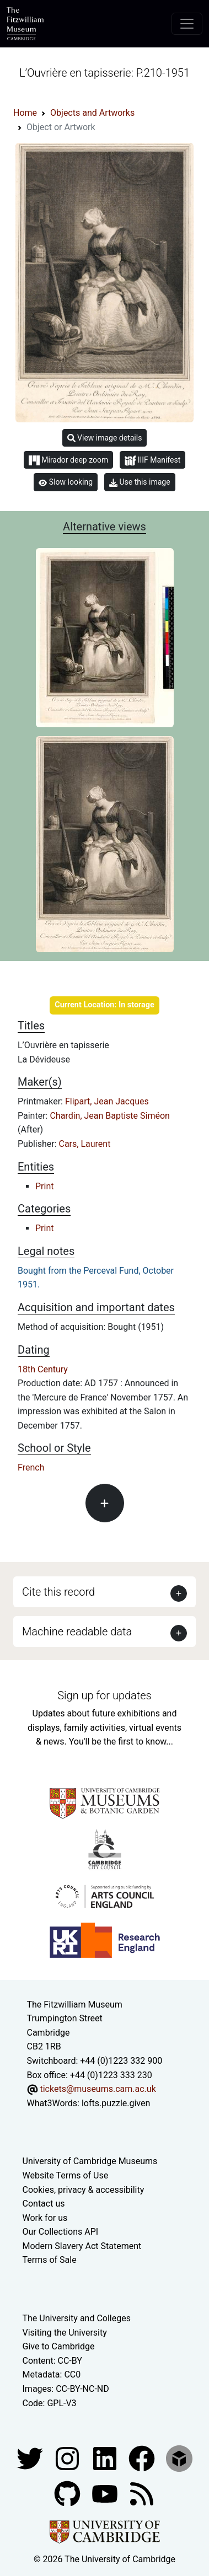  What do you see at coordinates (104, 438) in the screenshot?
I see `View image details` at bounding box center [104, 438].